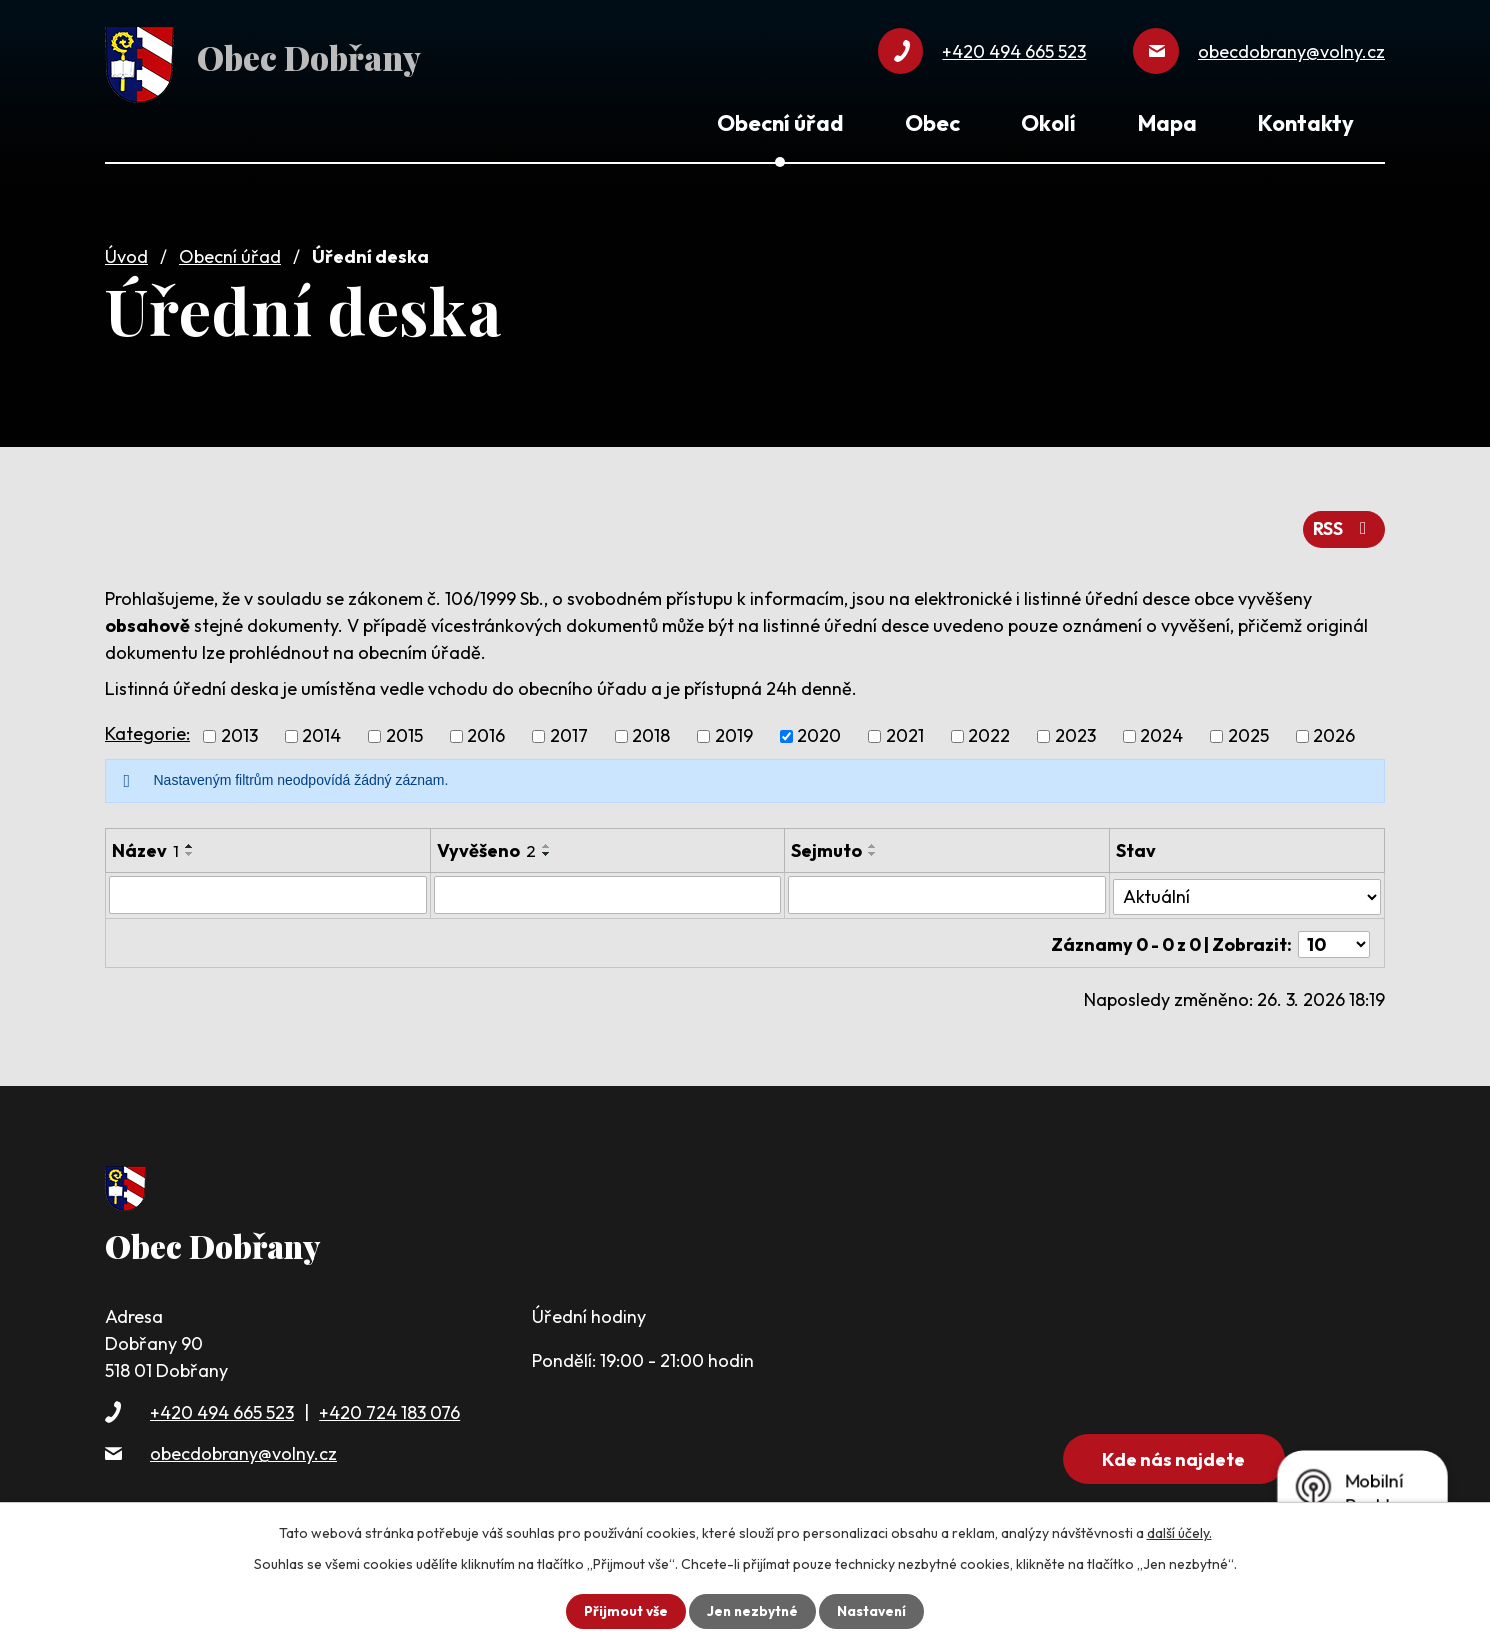 The image size is (1490, 1648). What do you see at coordinates (874, 841) in the screenshot?
I see `[Seřadit podle Sejmuto vzestupně]` at bounding box center [874, 841].